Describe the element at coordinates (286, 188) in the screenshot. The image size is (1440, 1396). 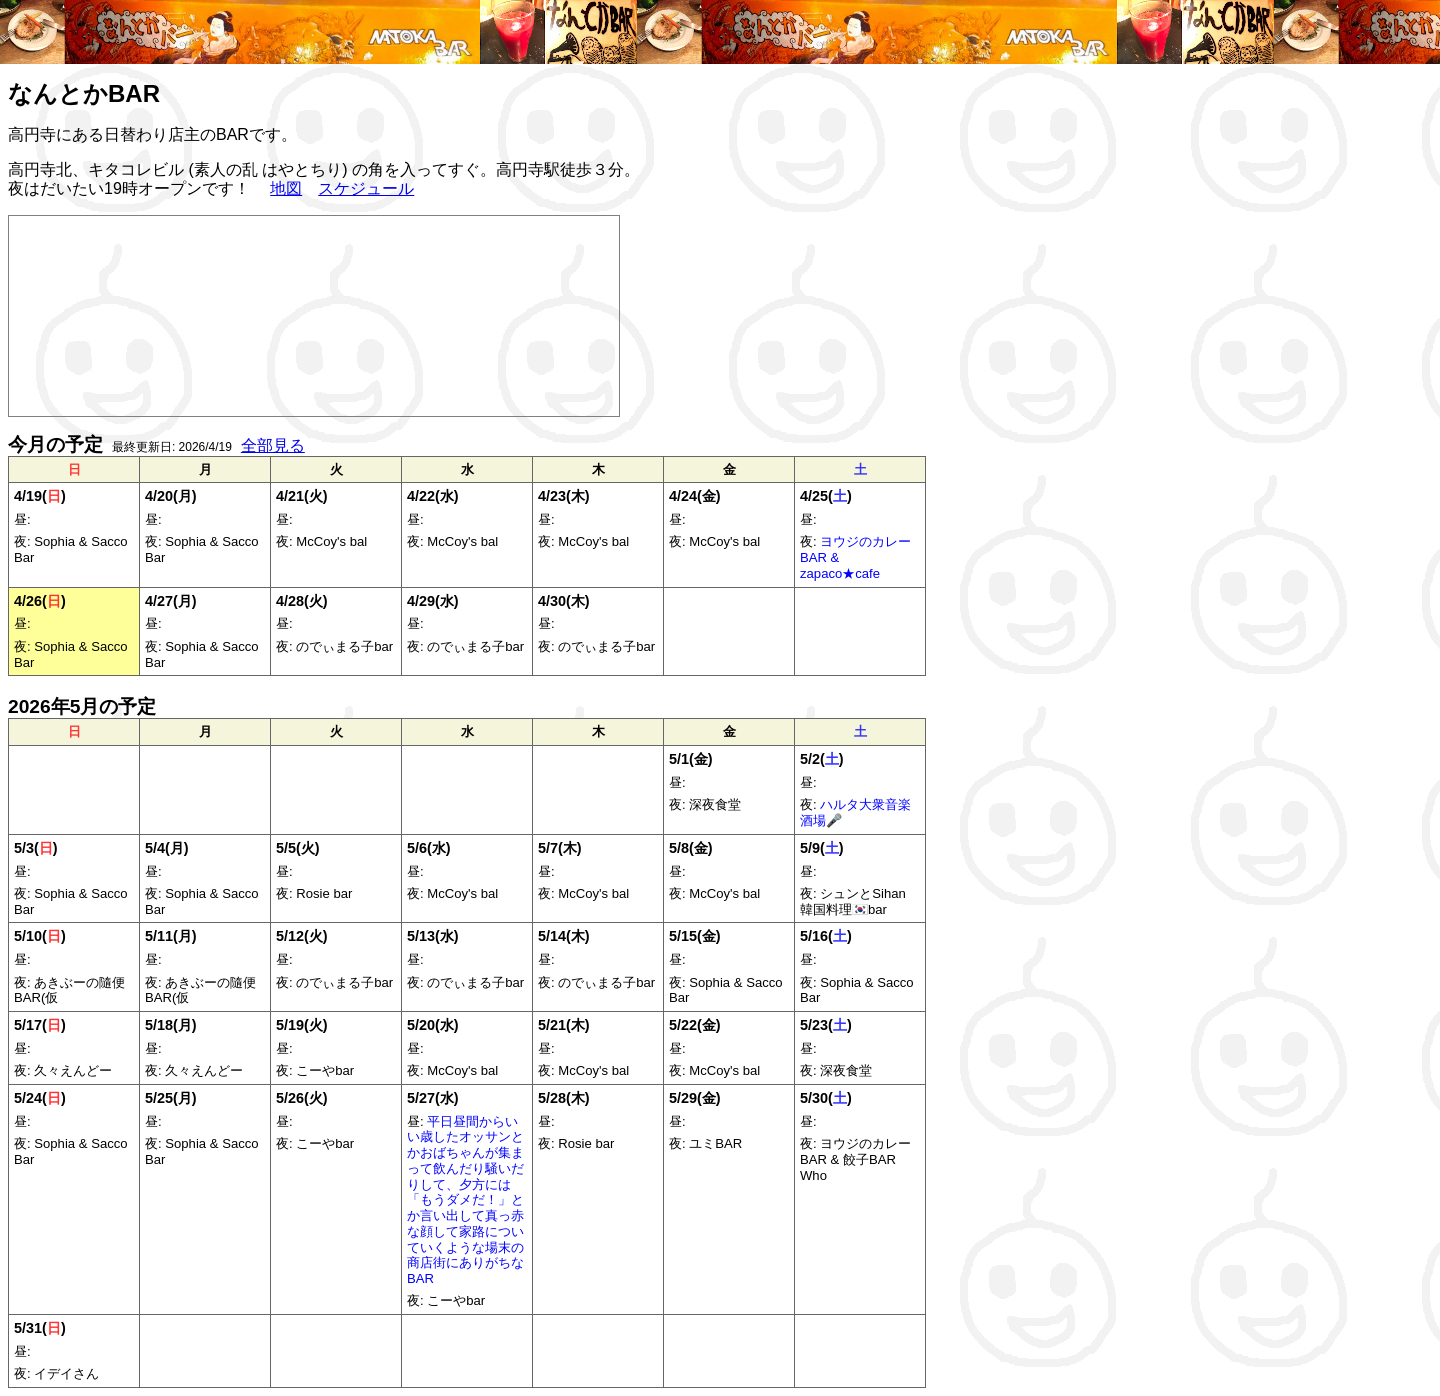
I see `地図` at that location.